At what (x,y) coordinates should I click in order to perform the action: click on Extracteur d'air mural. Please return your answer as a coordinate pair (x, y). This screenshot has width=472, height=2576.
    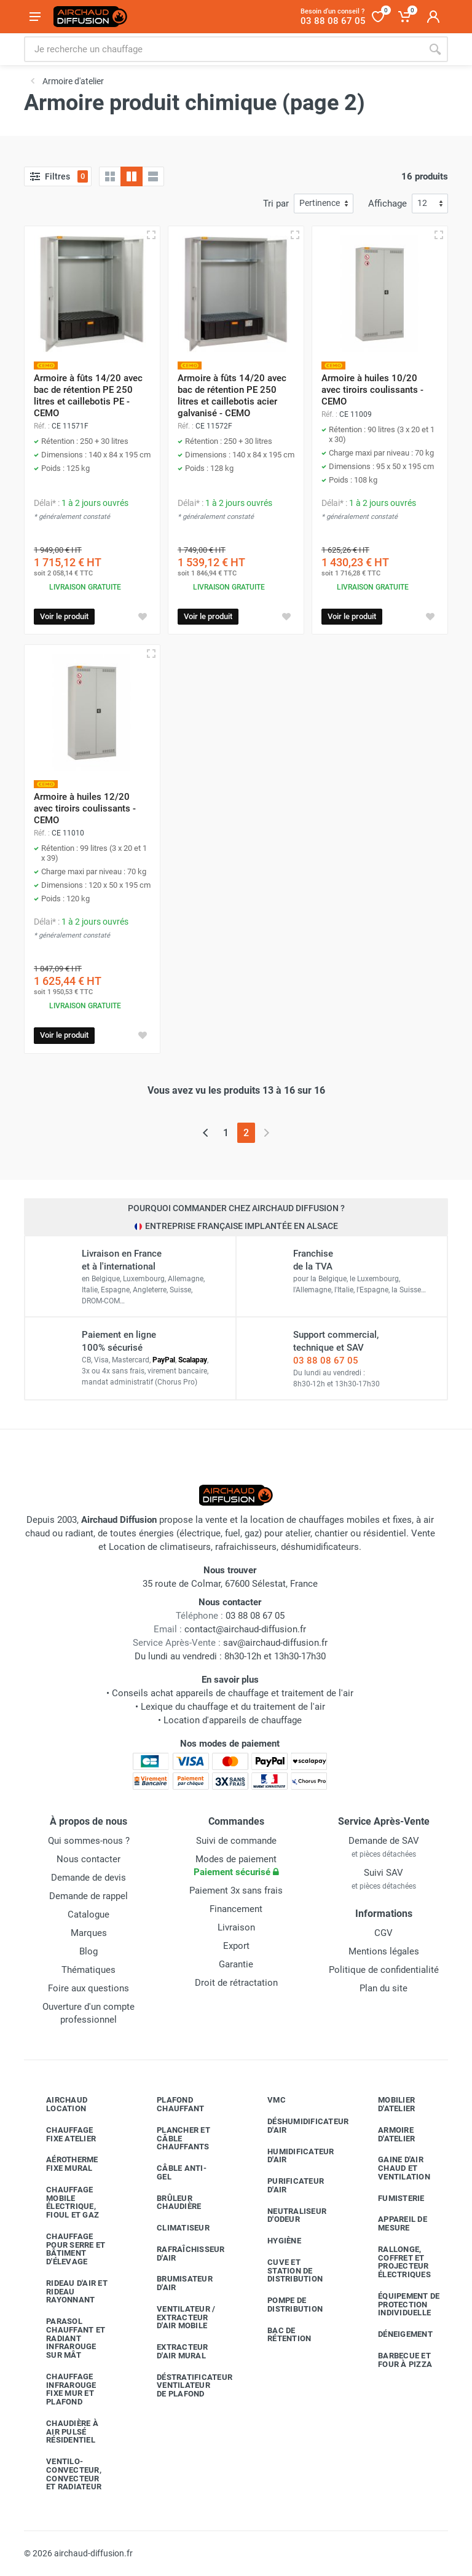
    Looking at the image, I should click on (173, 2351).